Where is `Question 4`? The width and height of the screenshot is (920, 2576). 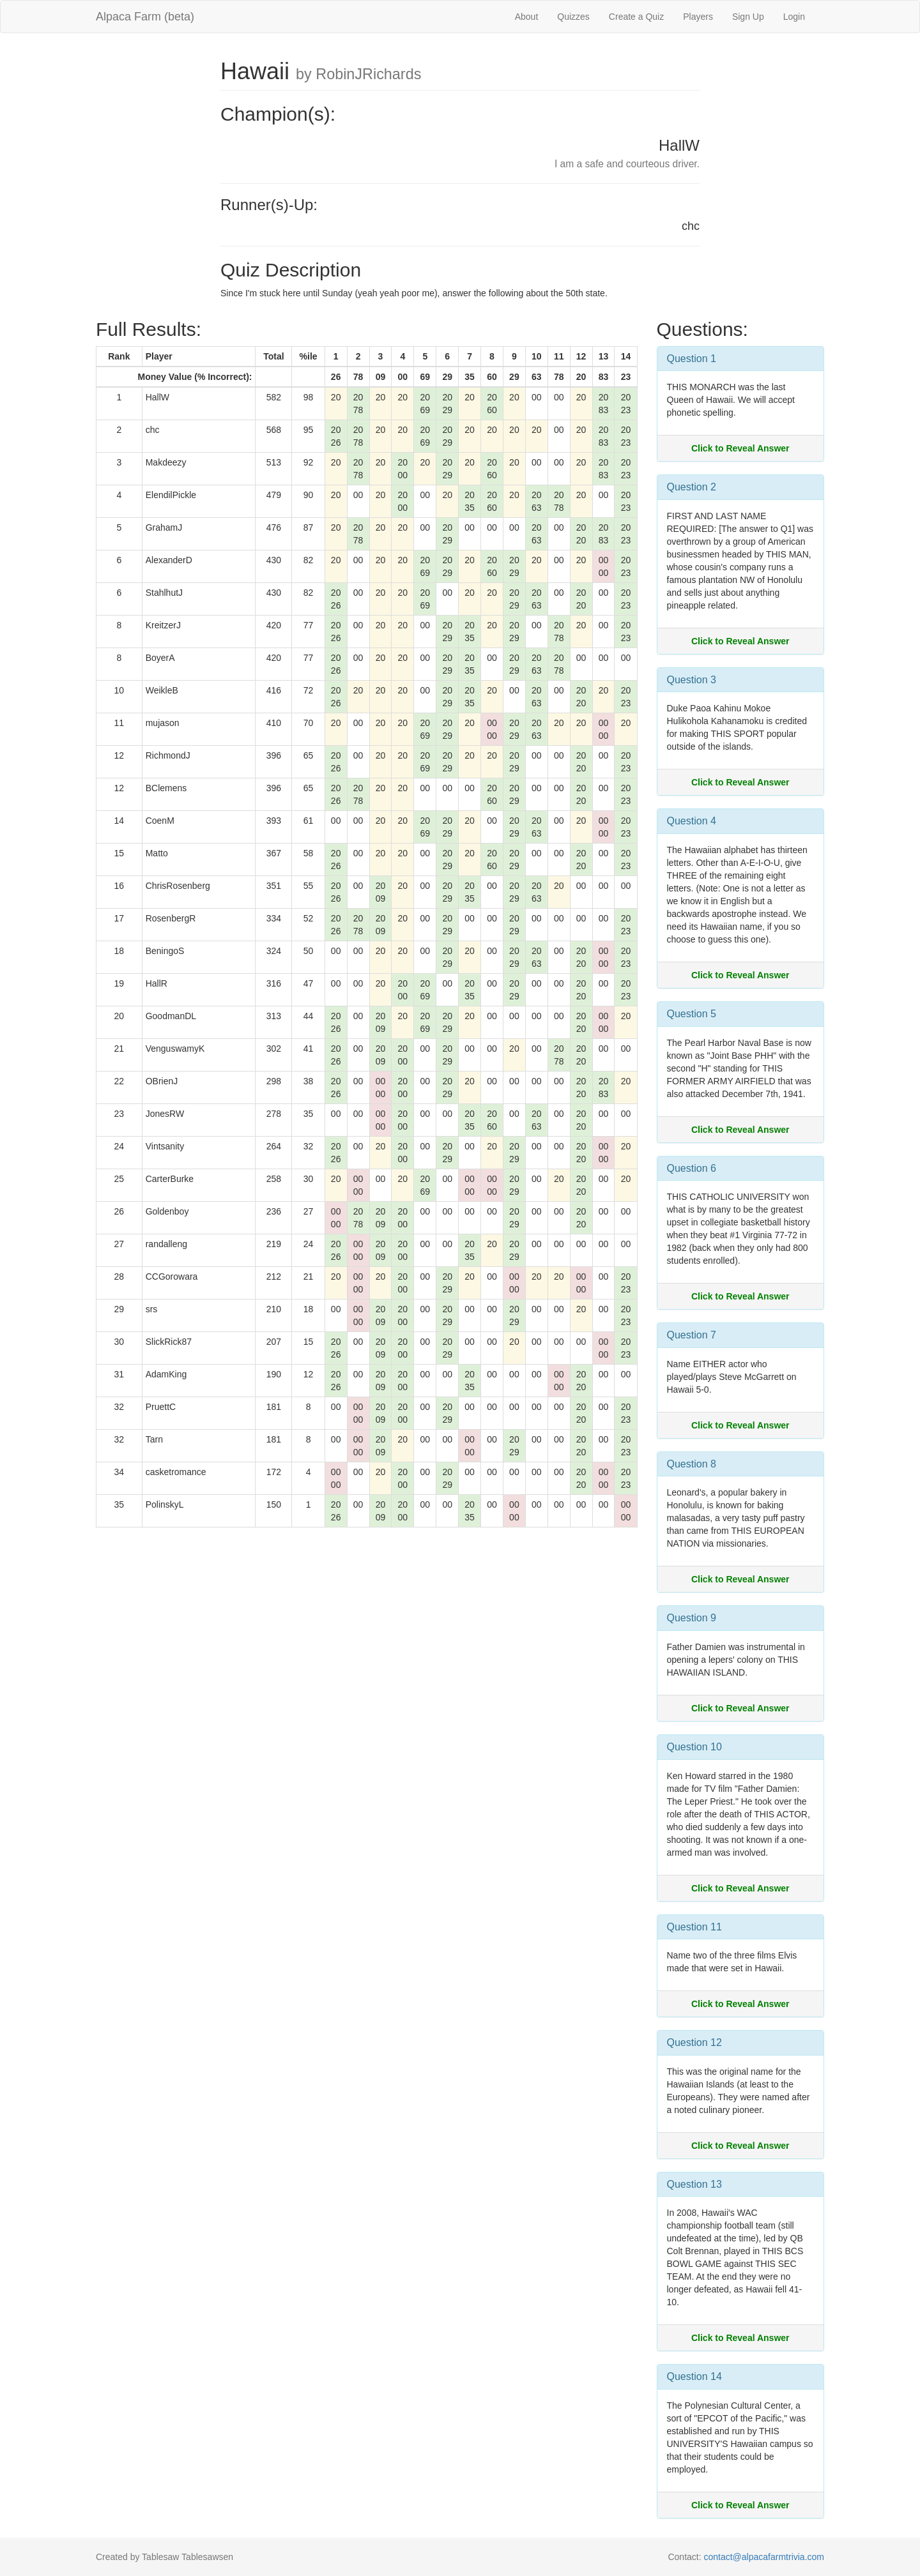
Question 4 is located at coordinates (691, 820).